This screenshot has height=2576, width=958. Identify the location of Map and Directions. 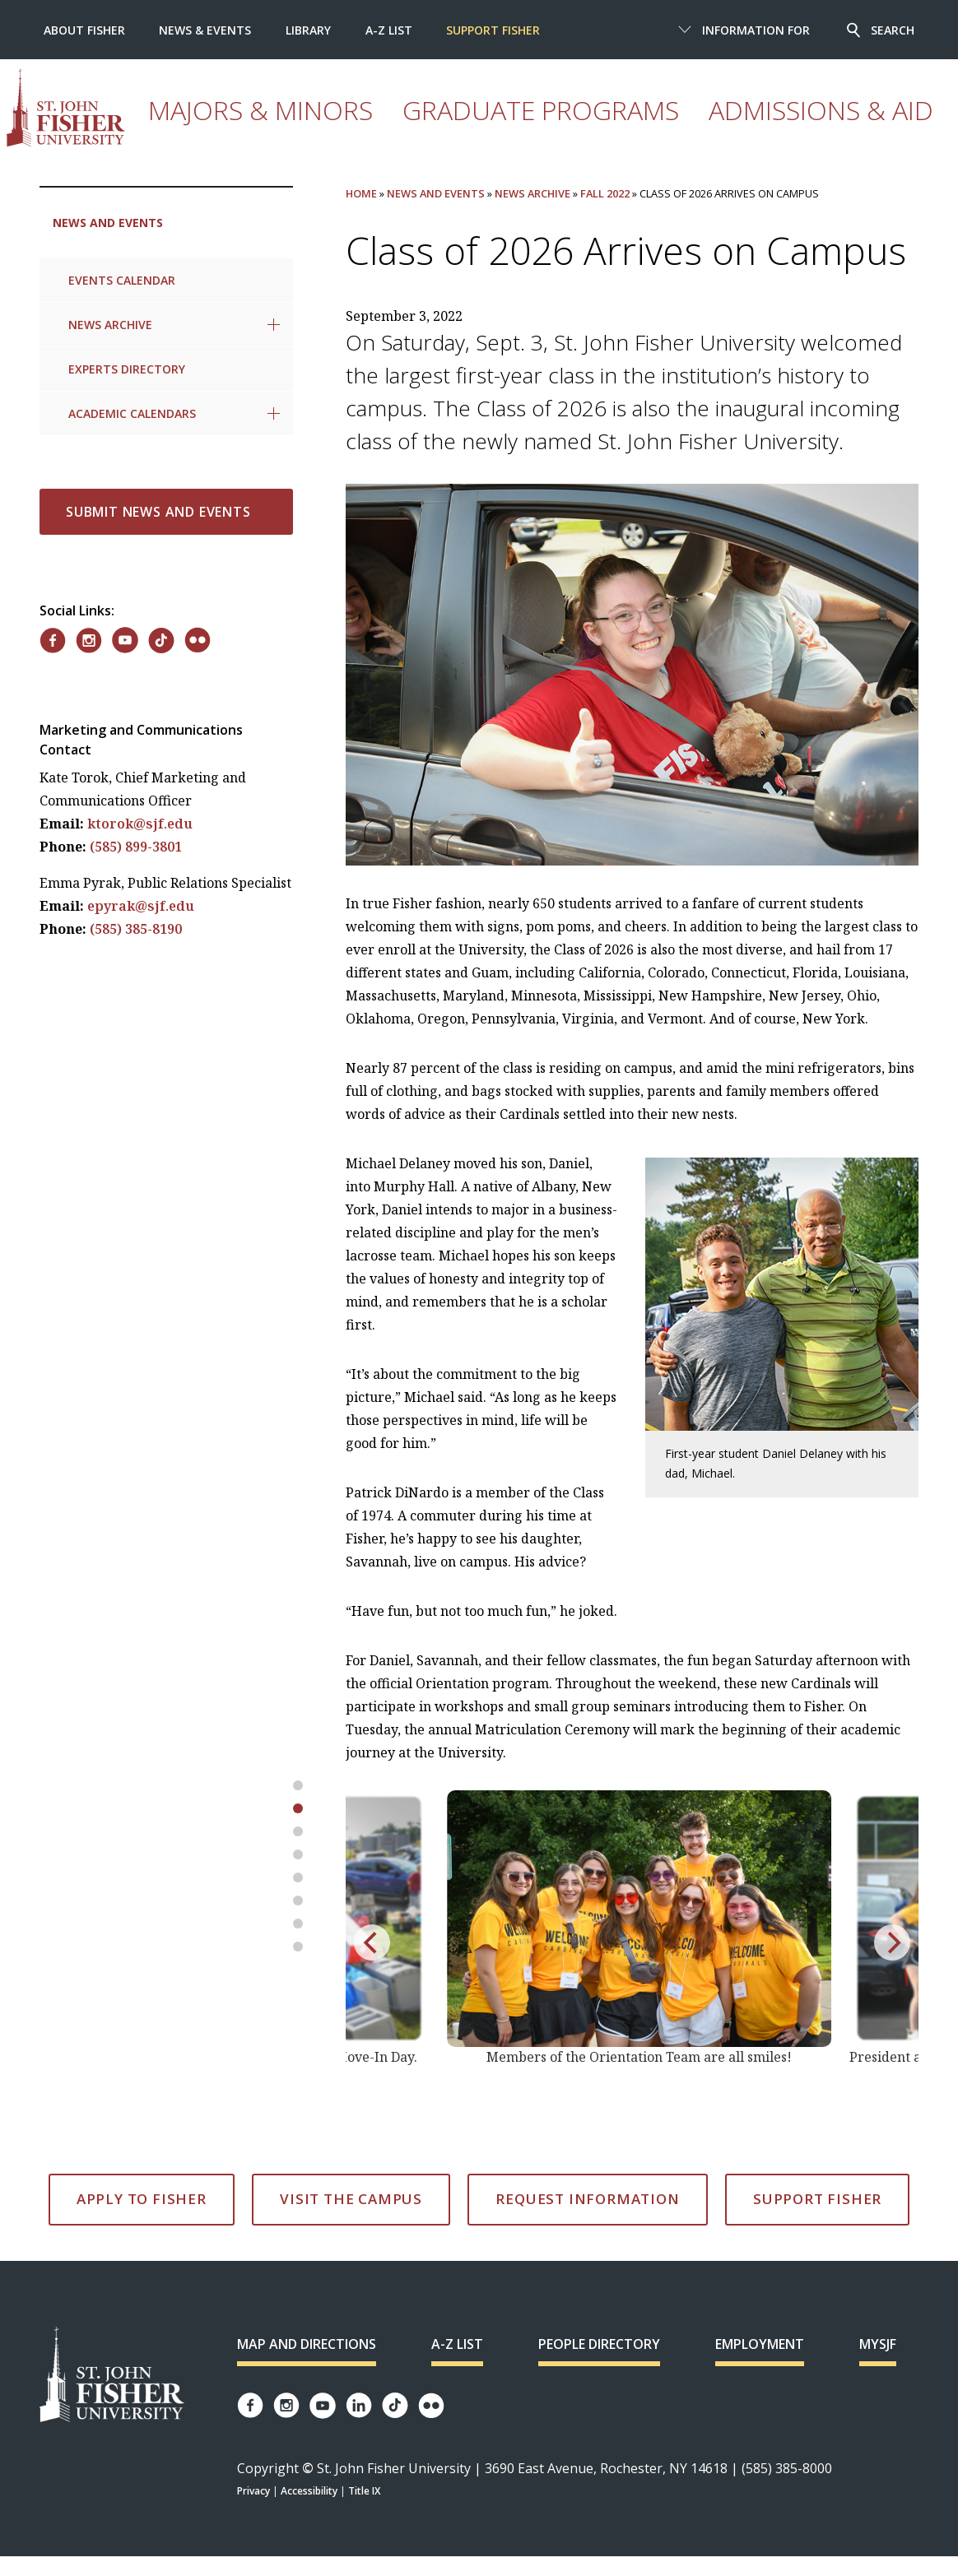
(306, 2344).